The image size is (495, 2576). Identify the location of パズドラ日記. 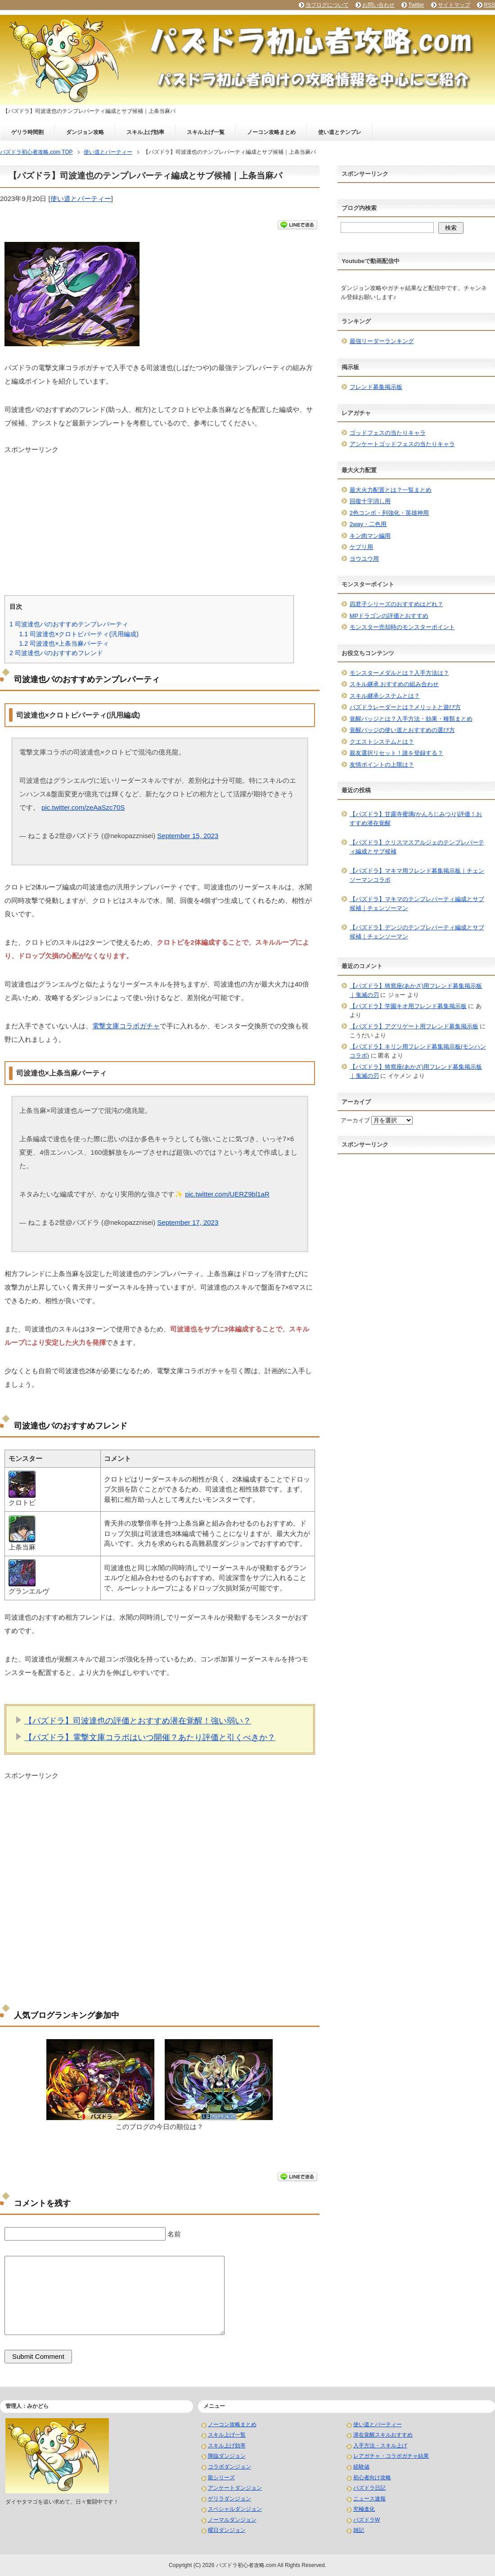
(369, 2488).